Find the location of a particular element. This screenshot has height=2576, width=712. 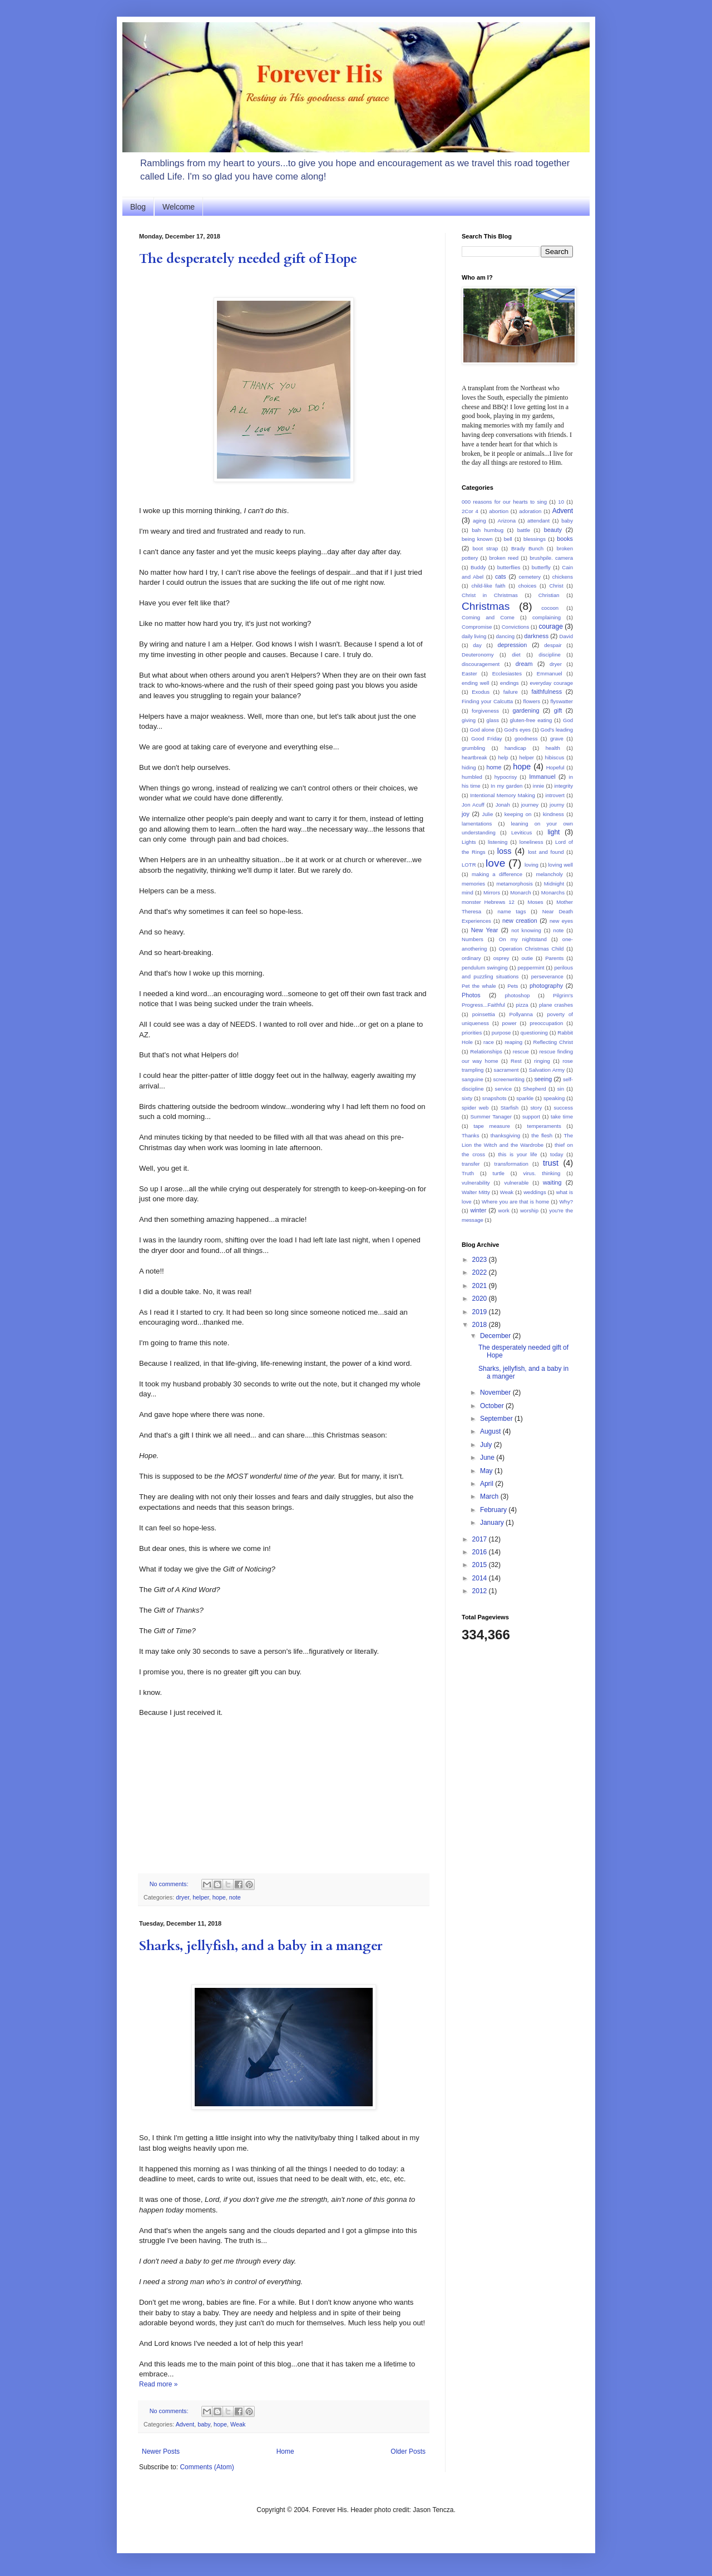

sixty is located at coordinates (467, 1098).